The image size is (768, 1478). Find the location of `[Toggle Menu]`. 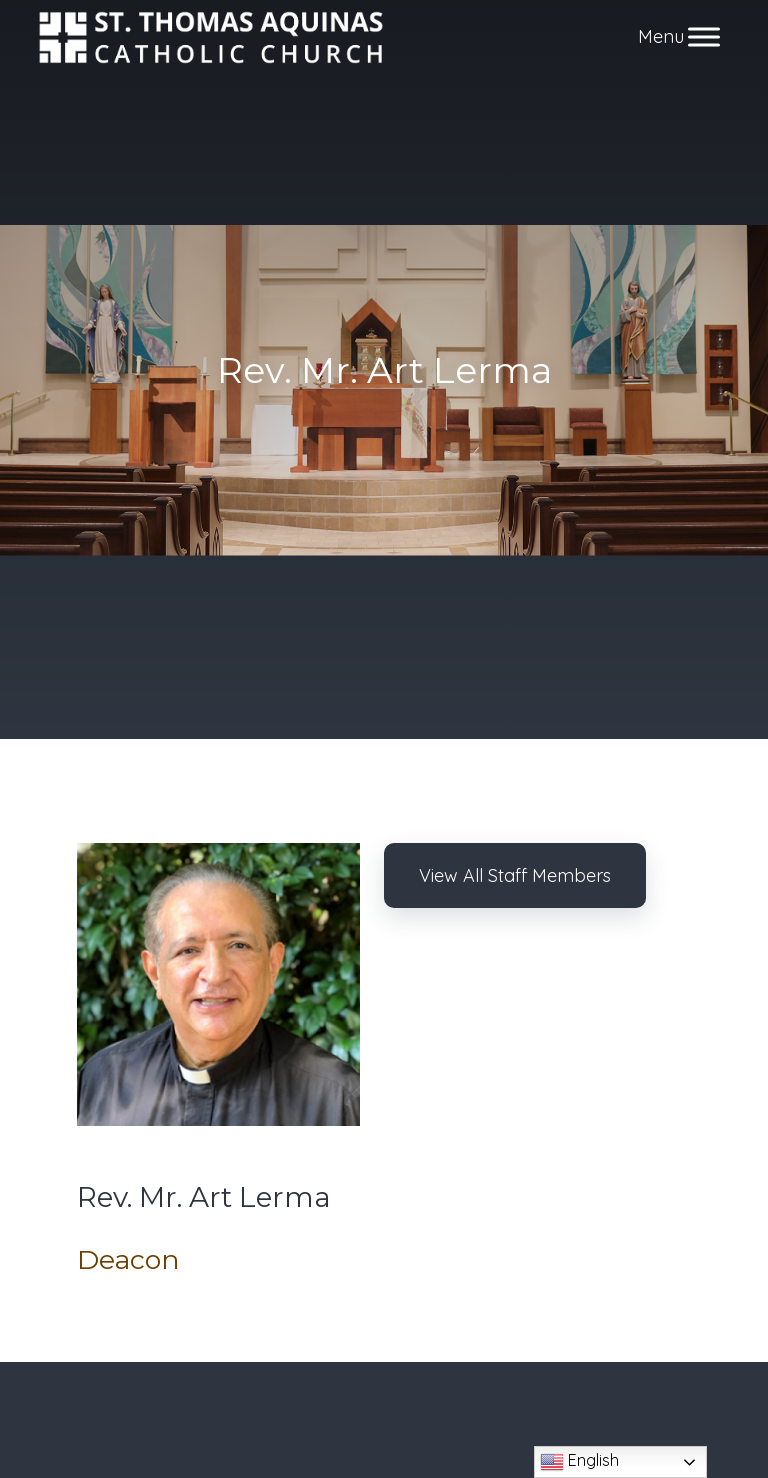

[Toggle Menu] is located at coordinates (704, 37).